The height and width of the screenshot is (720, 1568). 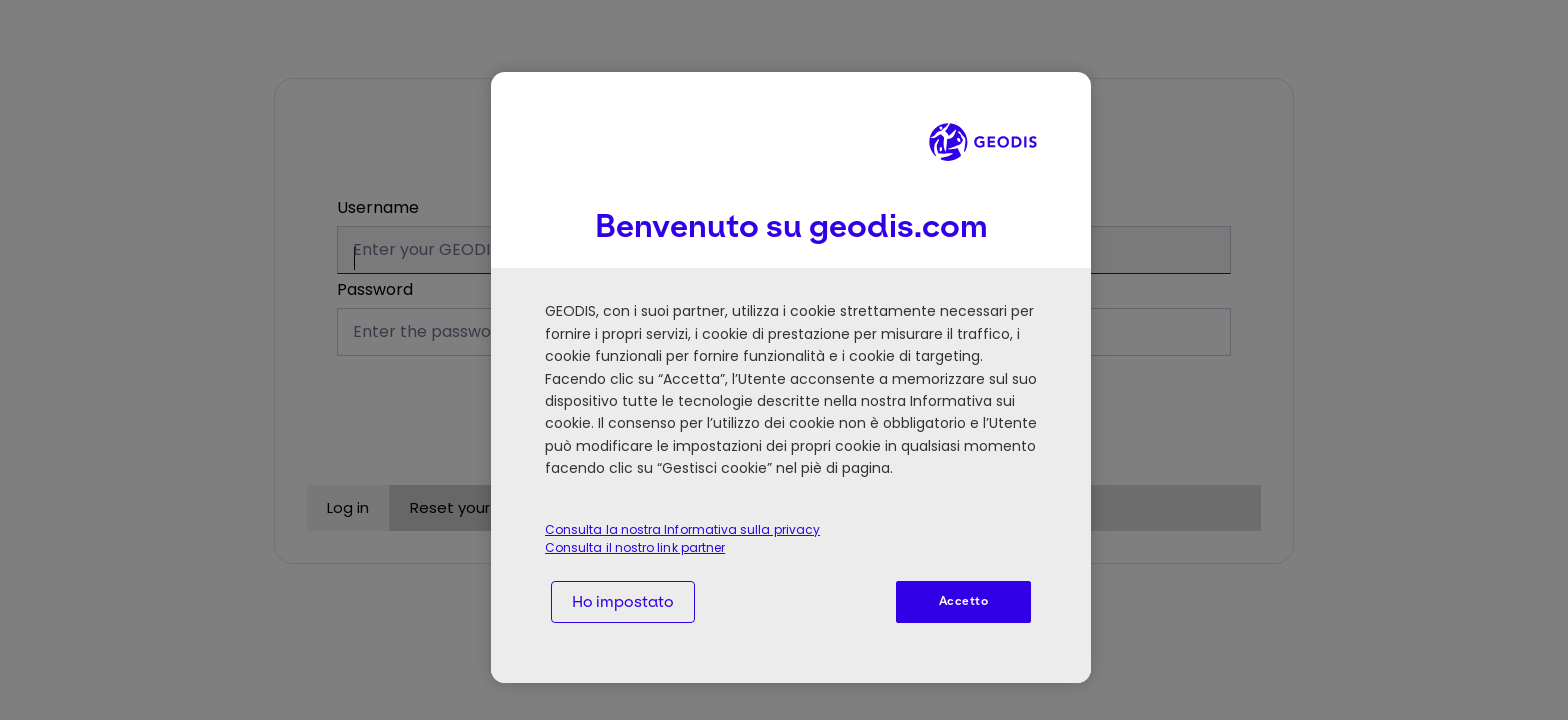 I want to click on Consulta la nostra Informativa sulla privacy [Consulta la nostra Informativa sulla privacy, apre in una nuova scheda], so click(x=682, y=529).